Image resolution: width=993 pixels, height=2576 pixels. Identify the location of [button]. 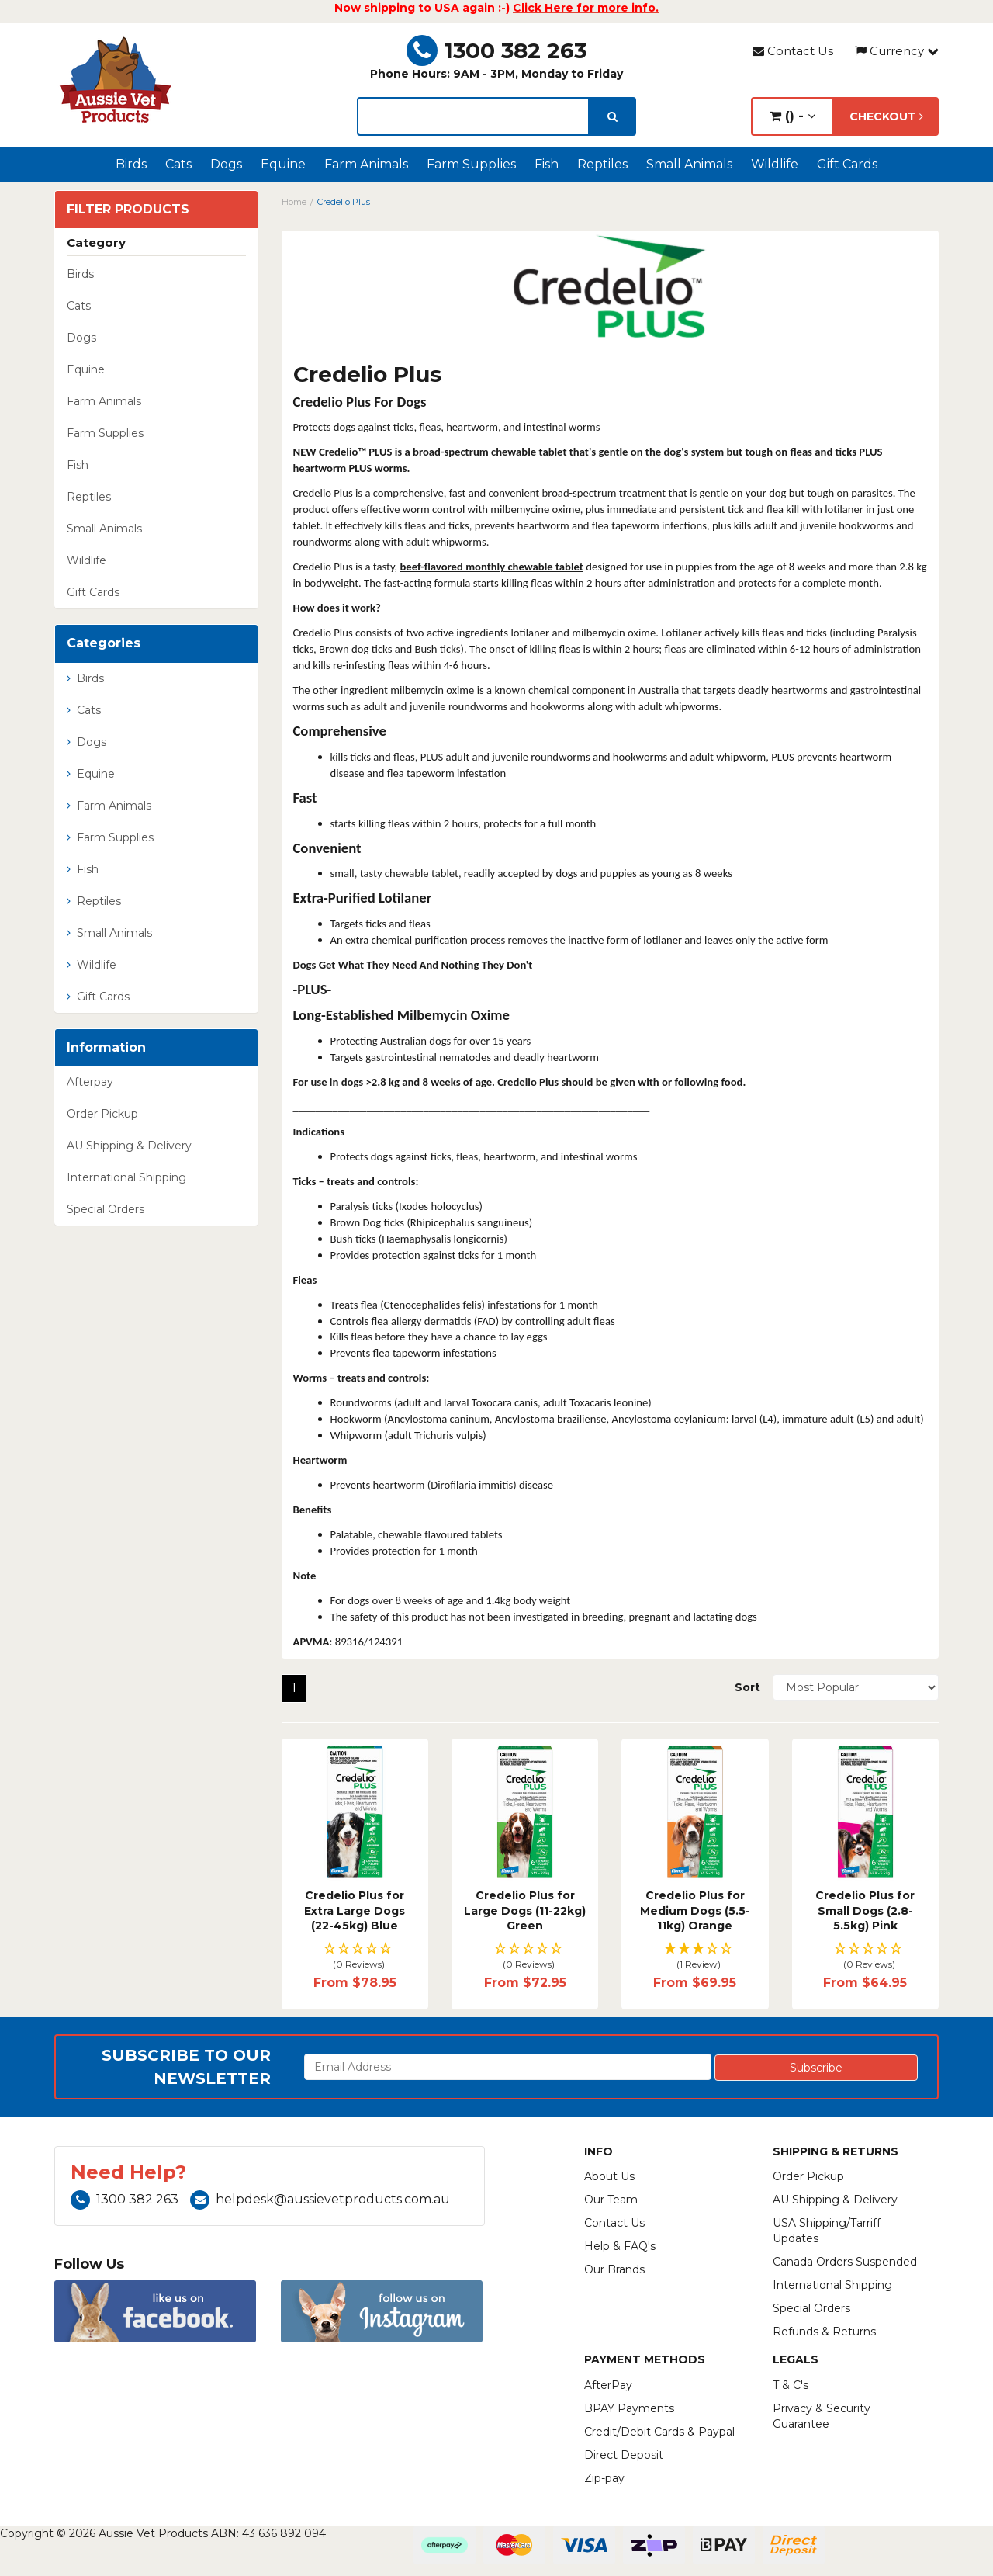
(354, 1957).